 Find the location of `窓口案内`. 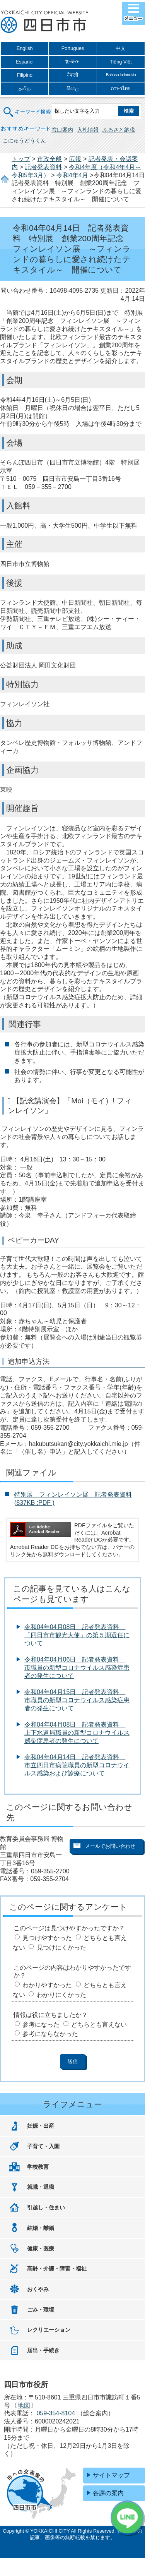

窓口案内 is located at coordinates (62, 130).